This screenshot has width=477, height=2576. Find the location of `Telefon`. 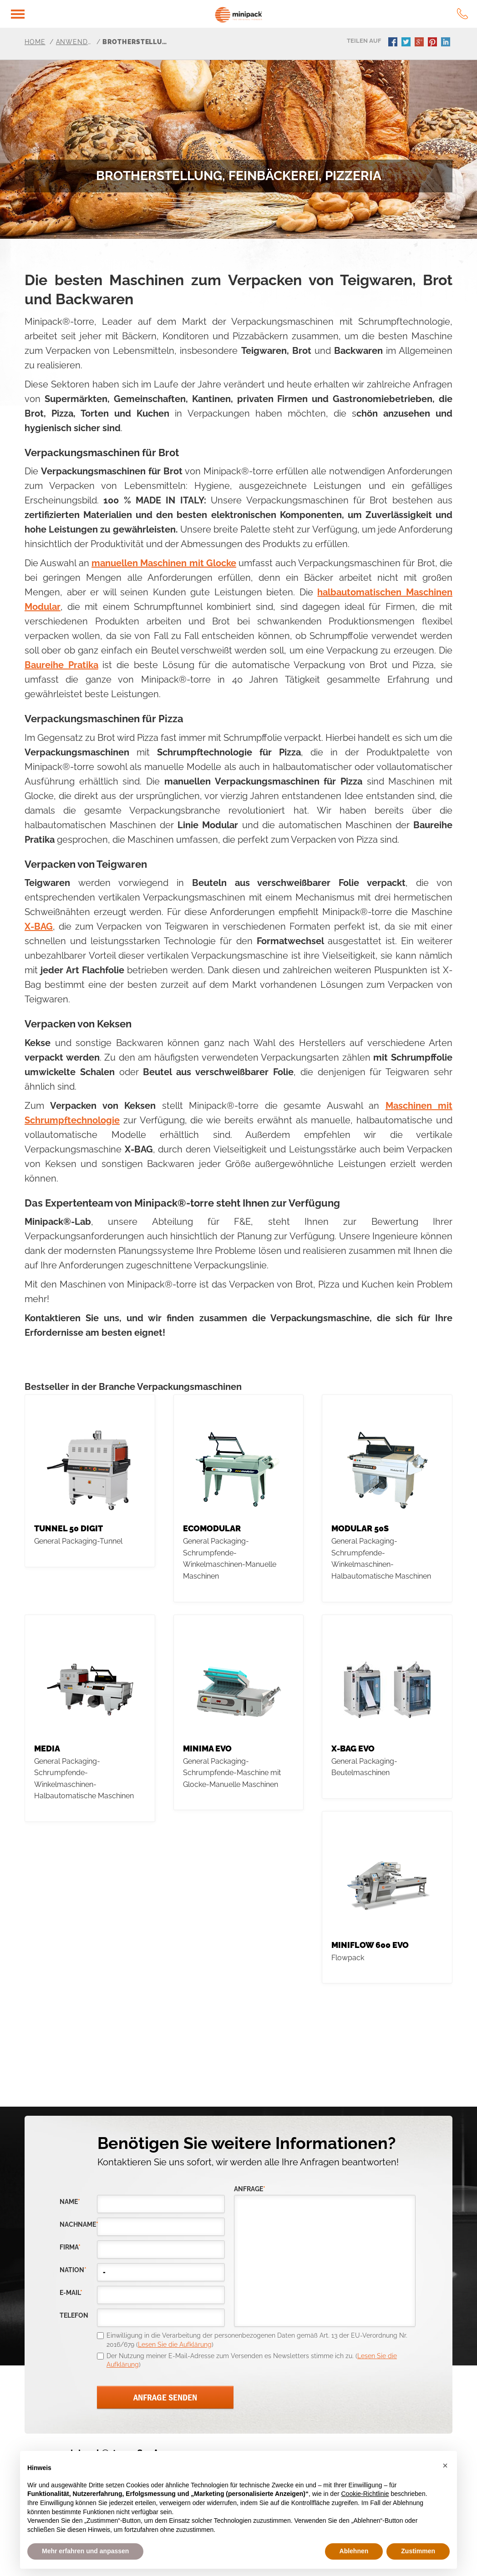

Telefon is located at coordinates (74, 2315).